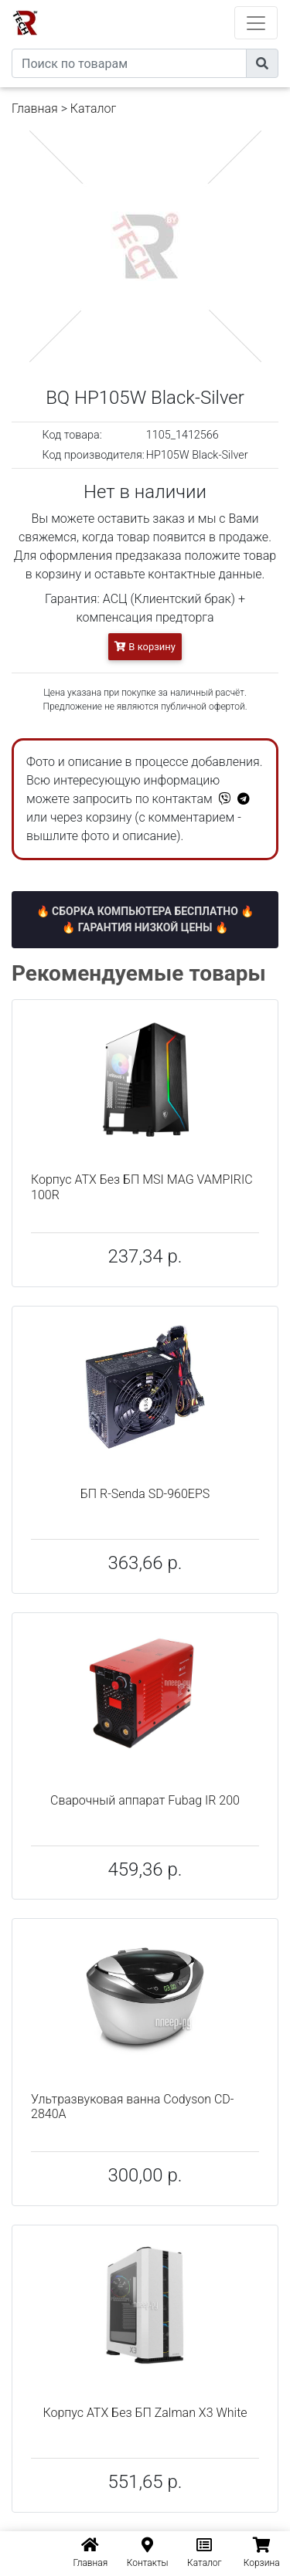 The image size is (290, 2576). What do you see at coordinates (145, 1493) in the screenshot?
I see `БП R-Senda SD-960EPS` at bounding box center [145, 1493].